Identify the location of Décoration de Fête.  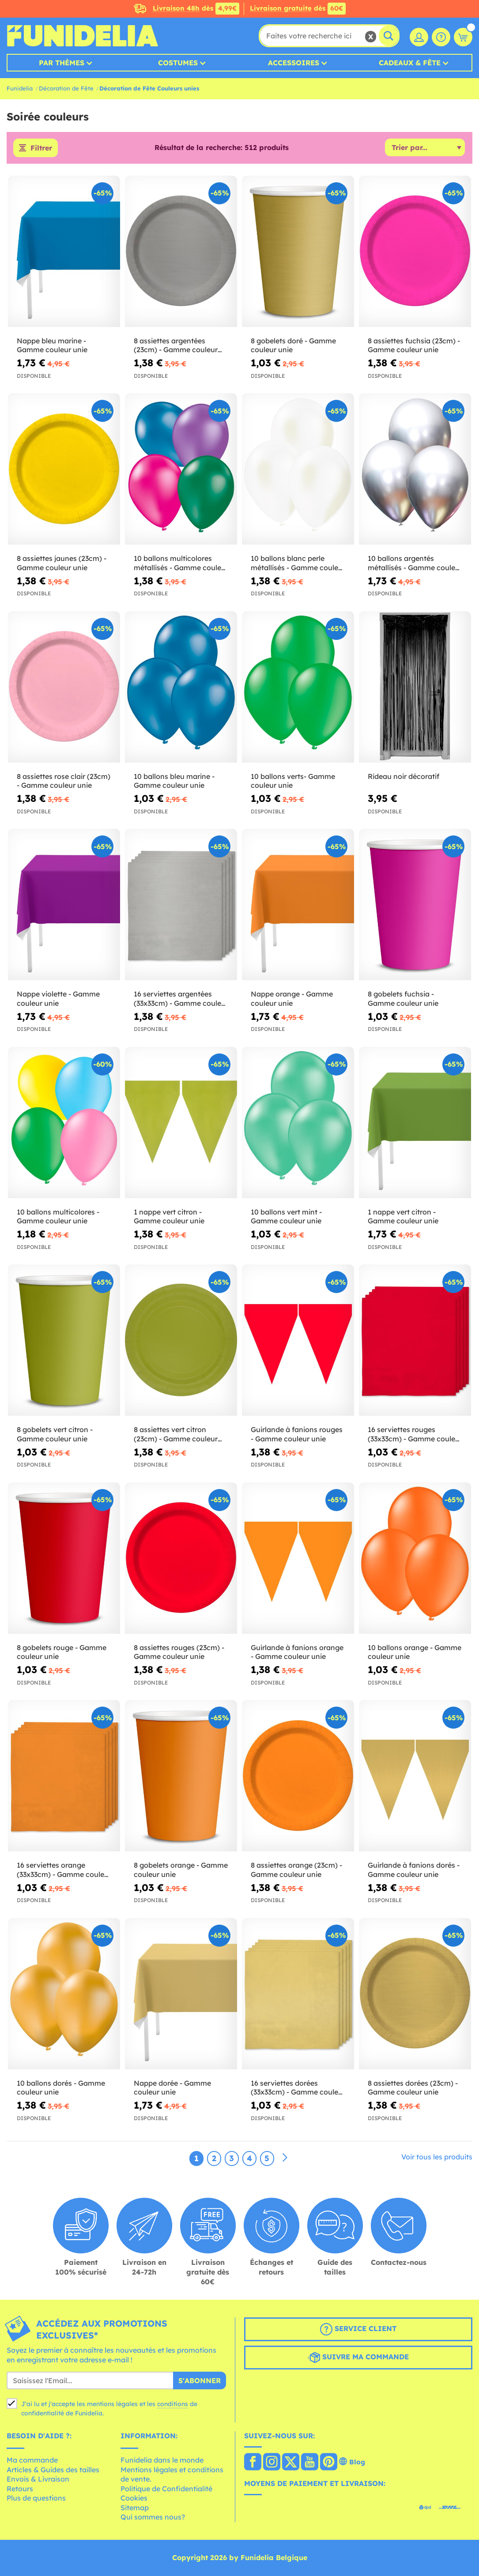
(66, 88).